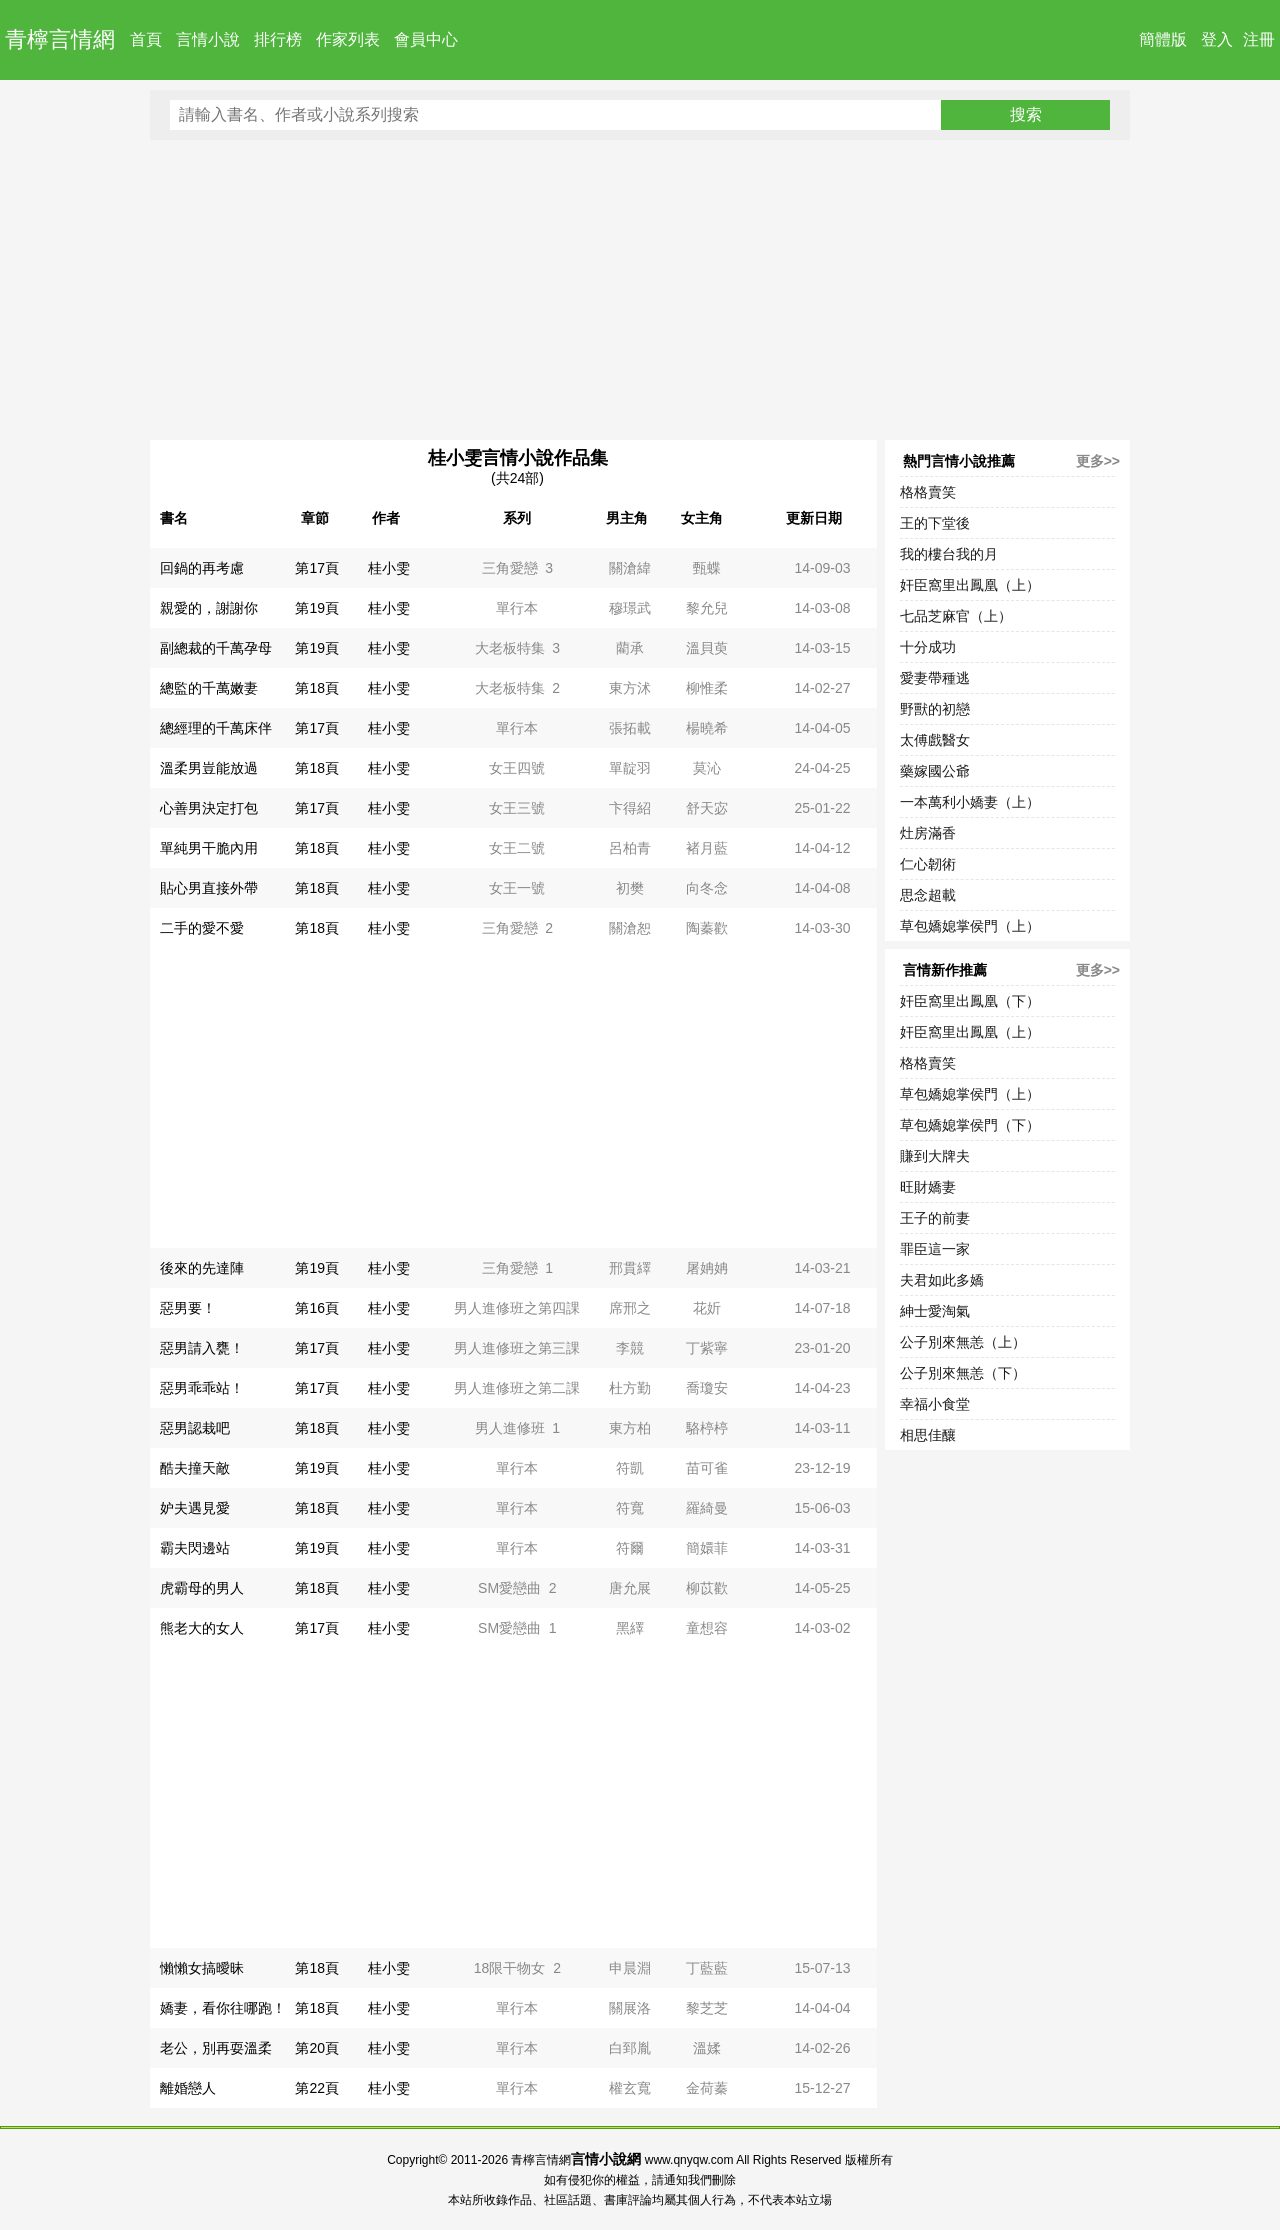 Image resolution: width=1280 pixels, height=2230 pixels. What do you see at coordinates (935, 1311) in the screenshot?
I see `紳士愛淘氣` at bounding box center [935, 1311].